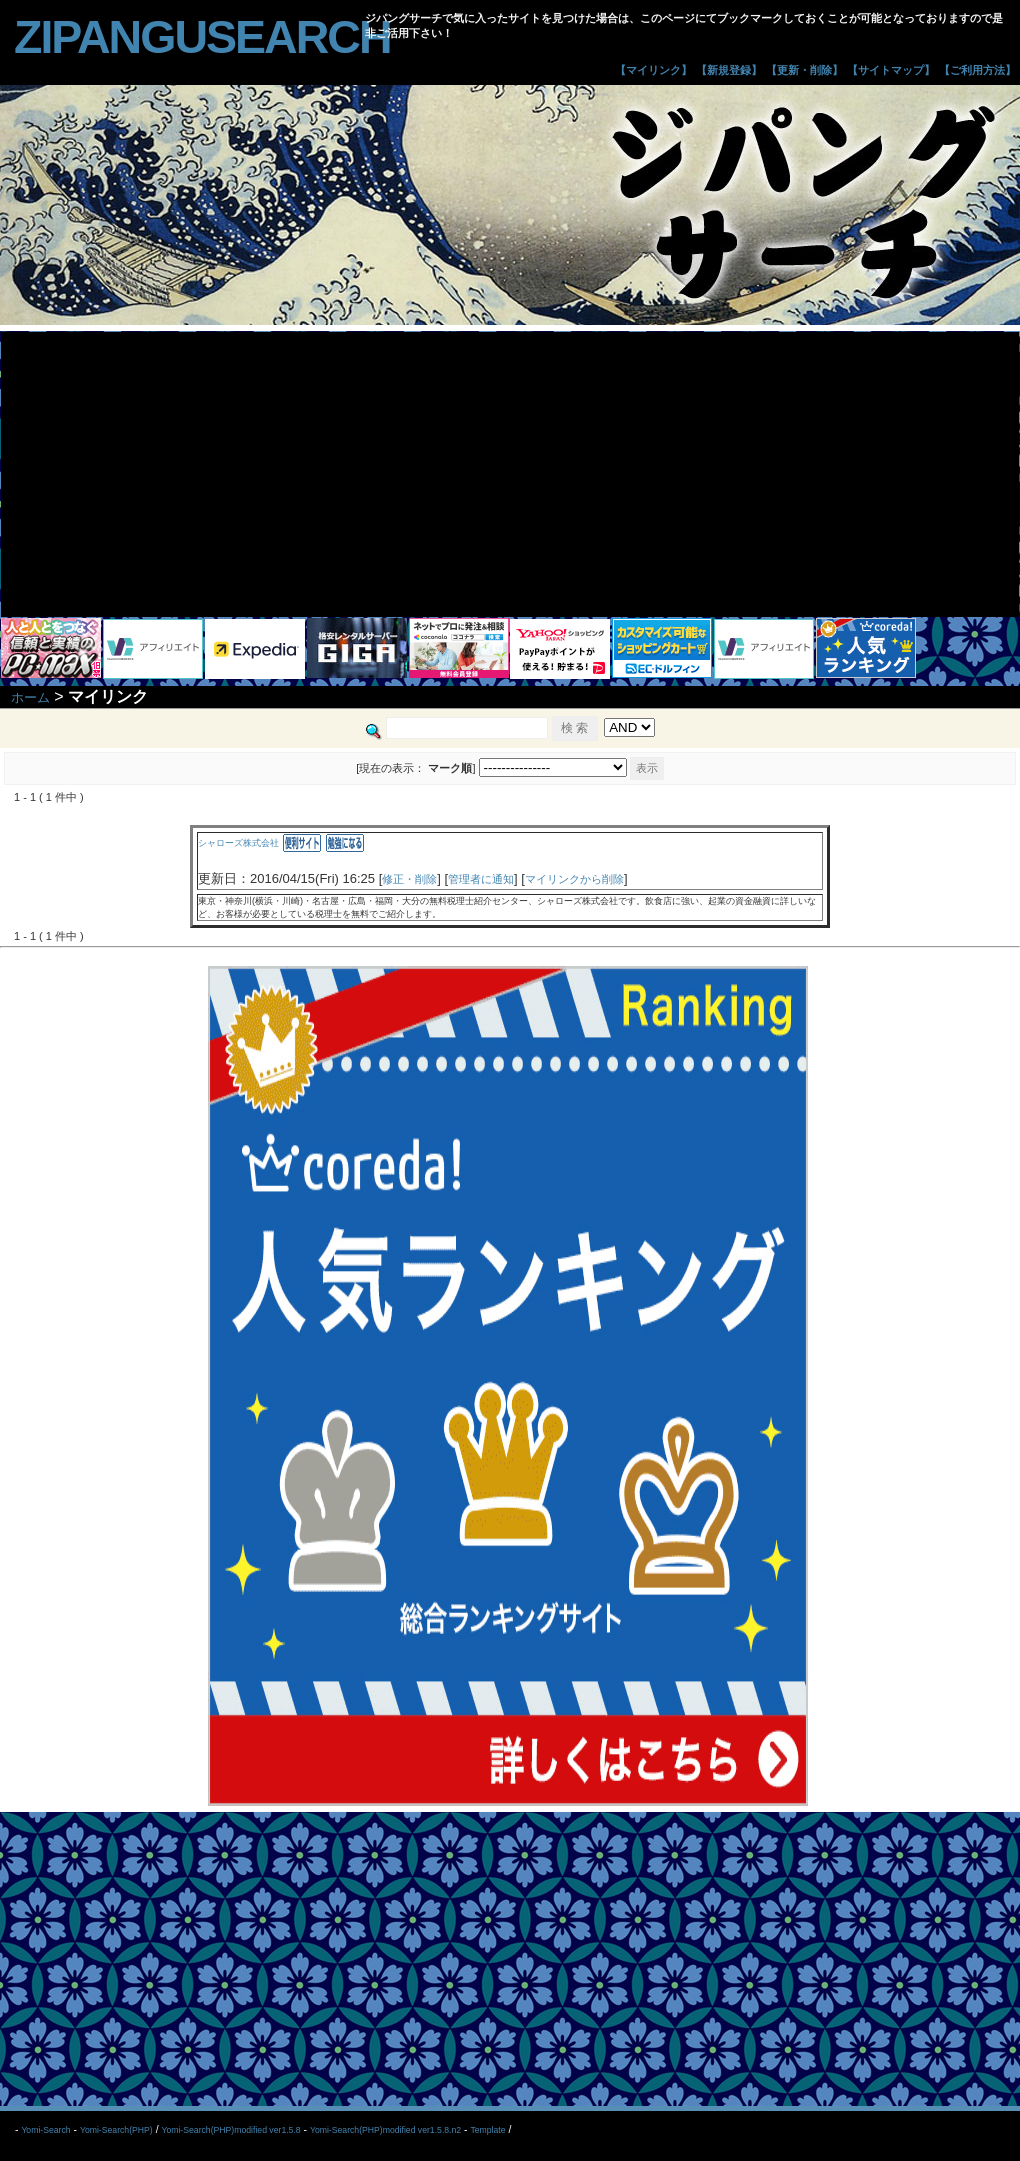 The height and width of the screenshot is (2161, 1020). What do you see at coordinates (729, 70) in the screenshot?
I see `【新規登録】` at bounding box center [729, 70].